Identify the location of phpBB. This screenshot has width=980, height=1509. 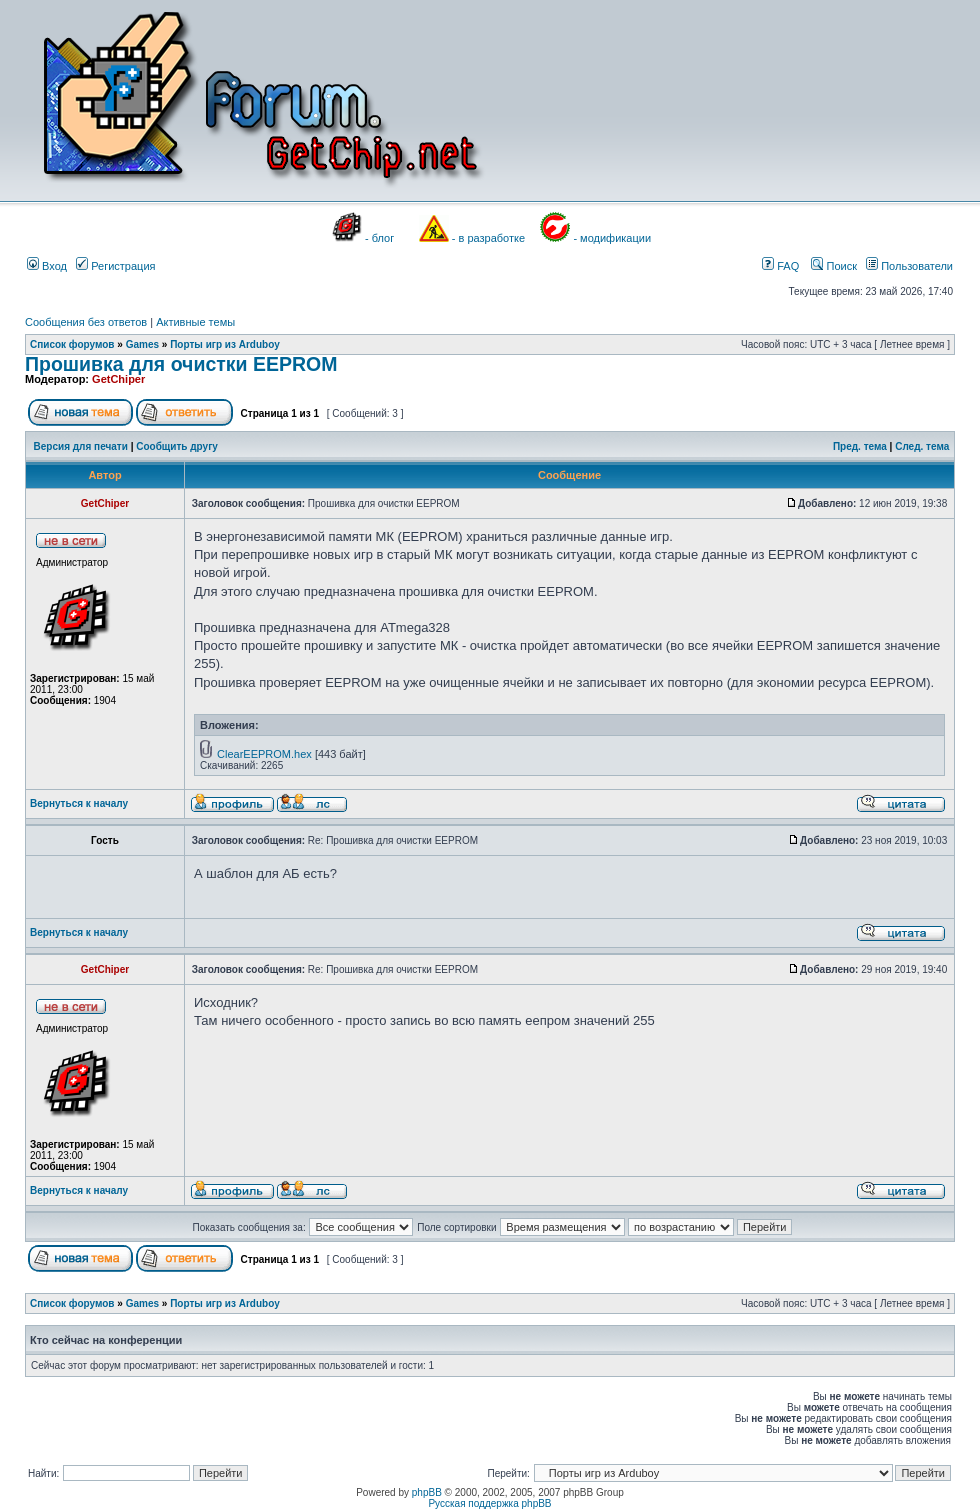
(427, 1492).